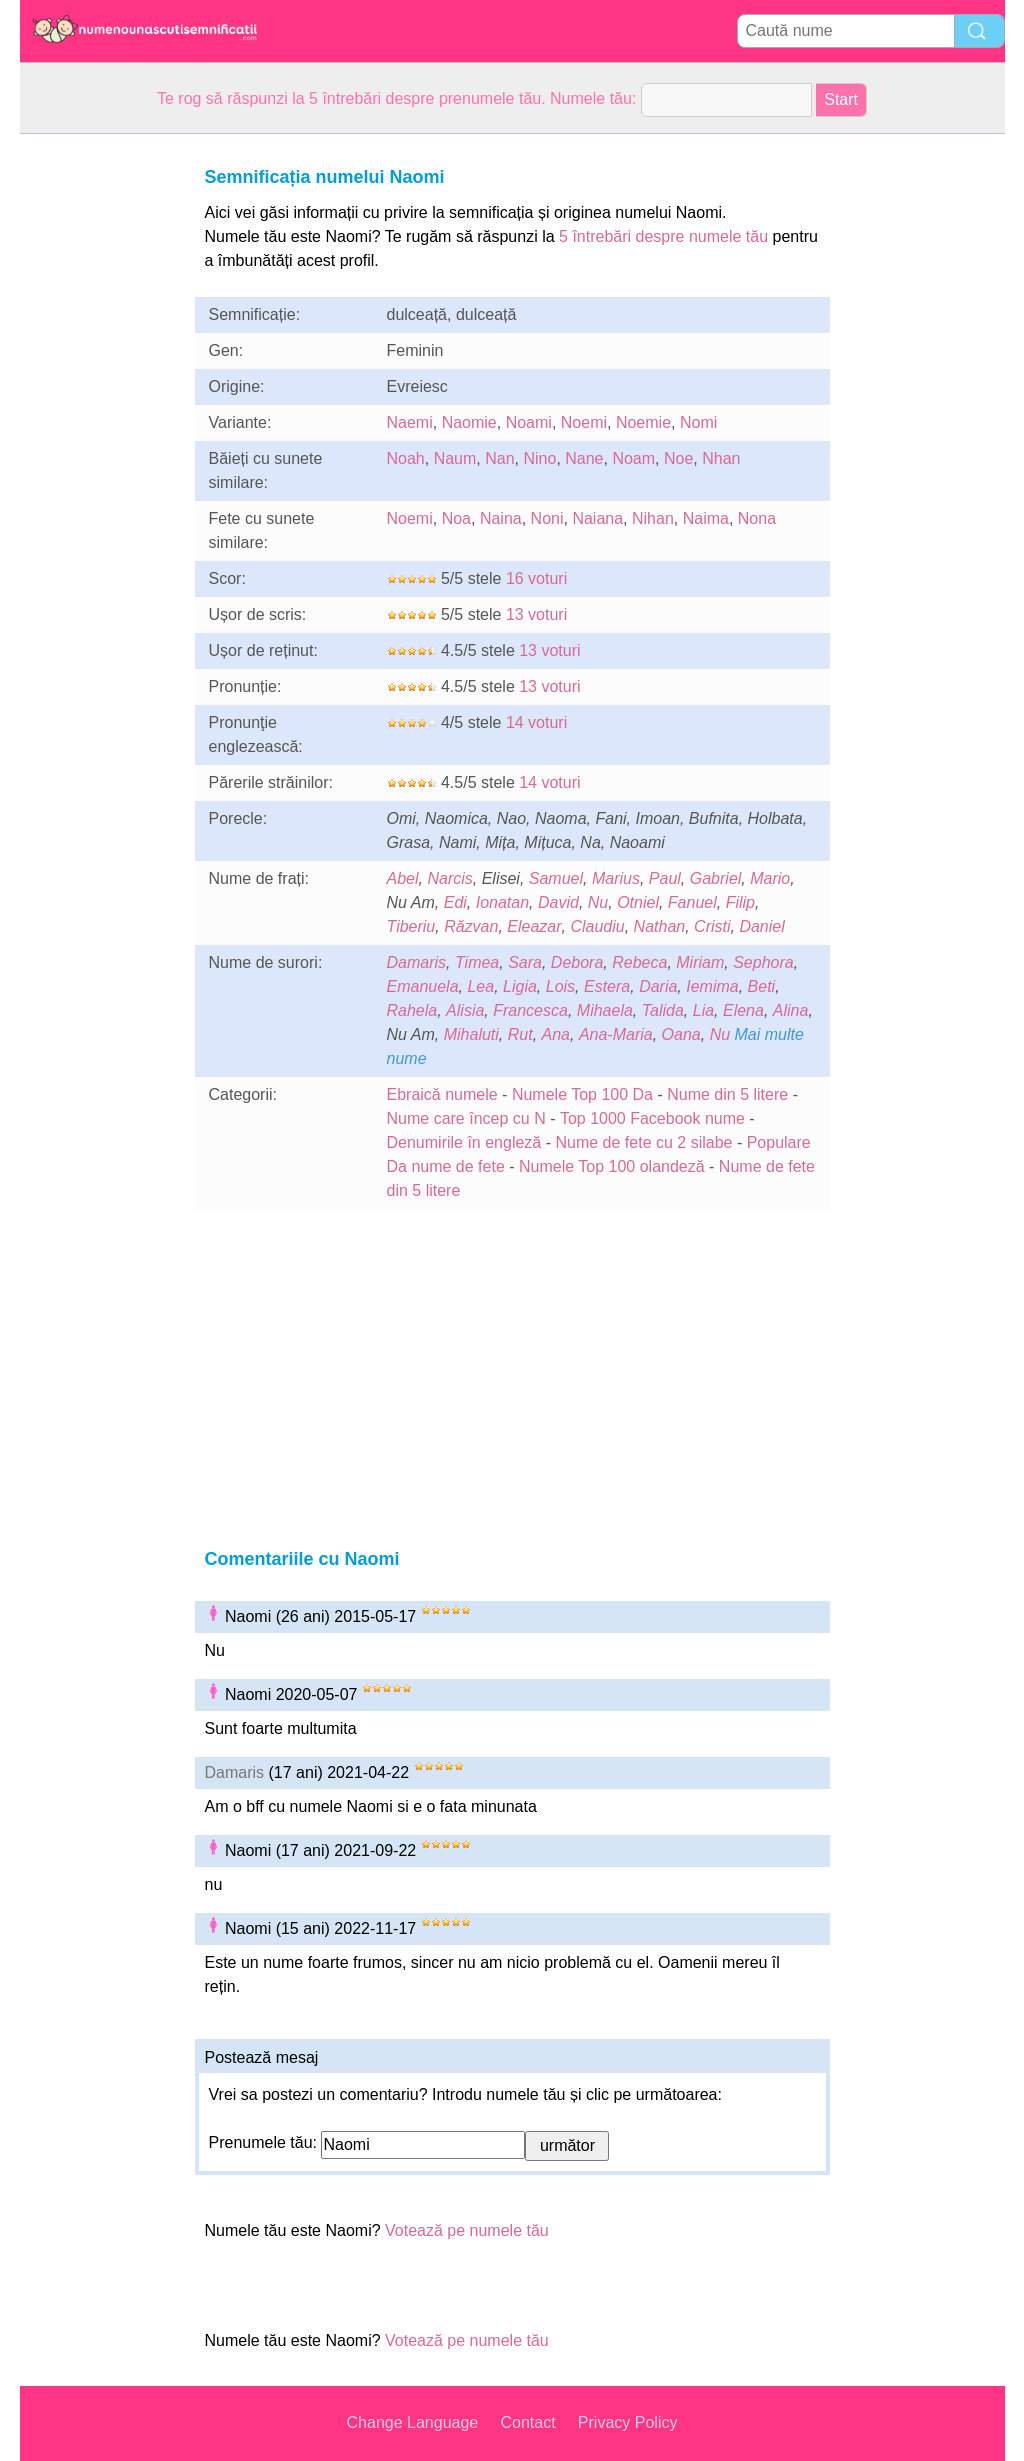 Image resolution: width=1024 pixels, height=2461 pixels. Describe the element at coordinates (607, 986) in the screenshot. I see `Estera` at that location.